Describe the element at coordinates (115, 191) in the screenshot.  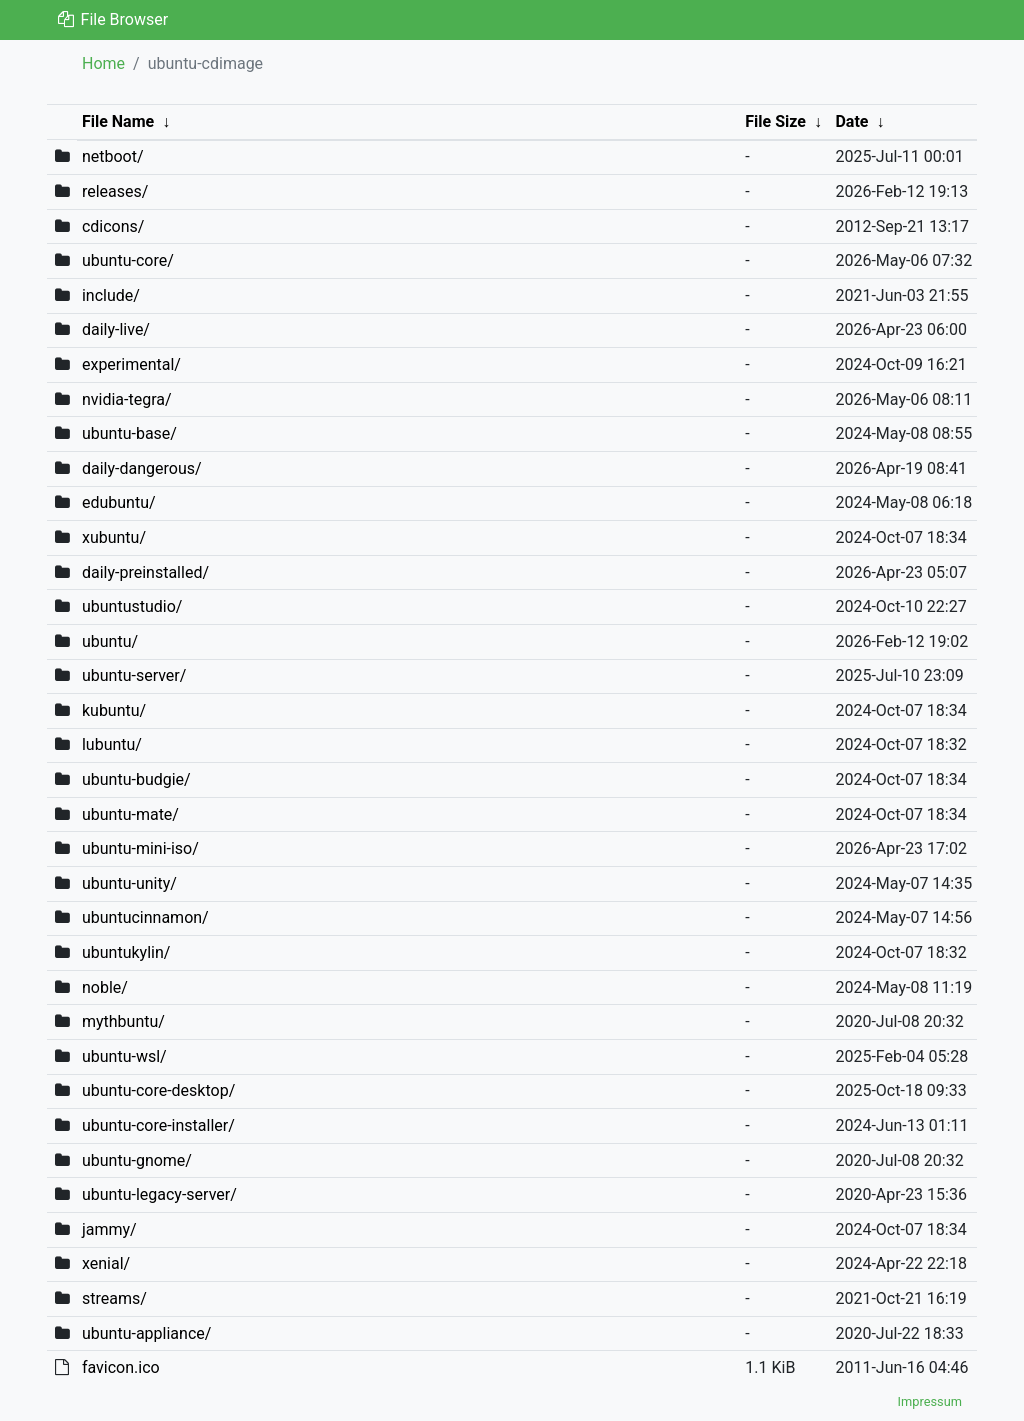
I see `releases/` at that location.